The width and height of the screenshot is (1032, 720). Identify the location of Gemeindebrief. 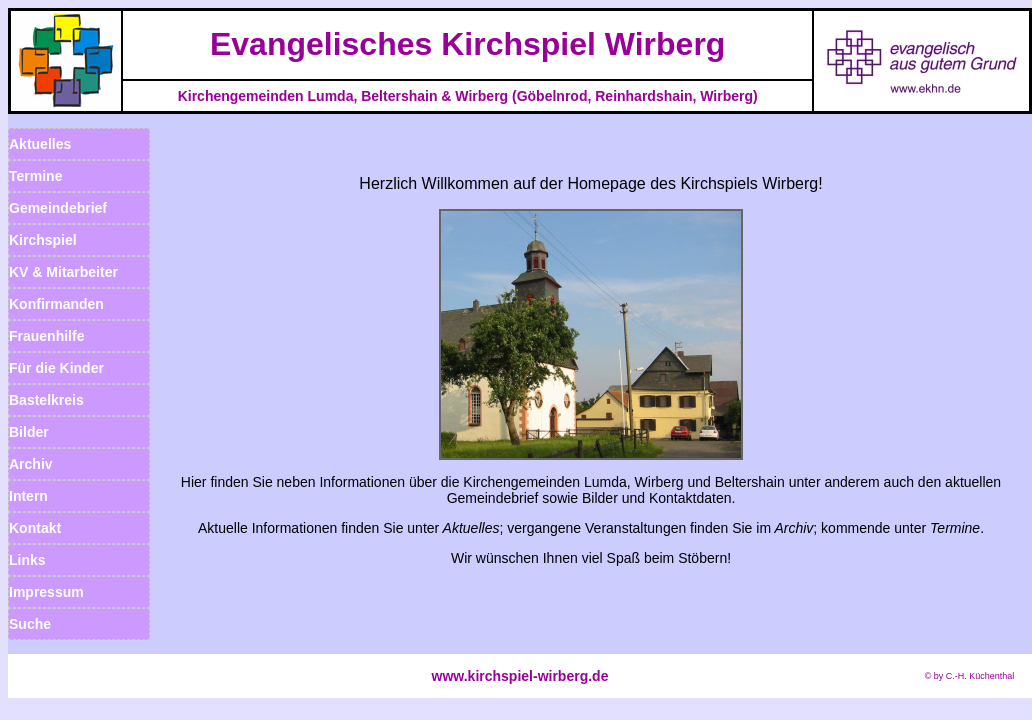
(58, 208).